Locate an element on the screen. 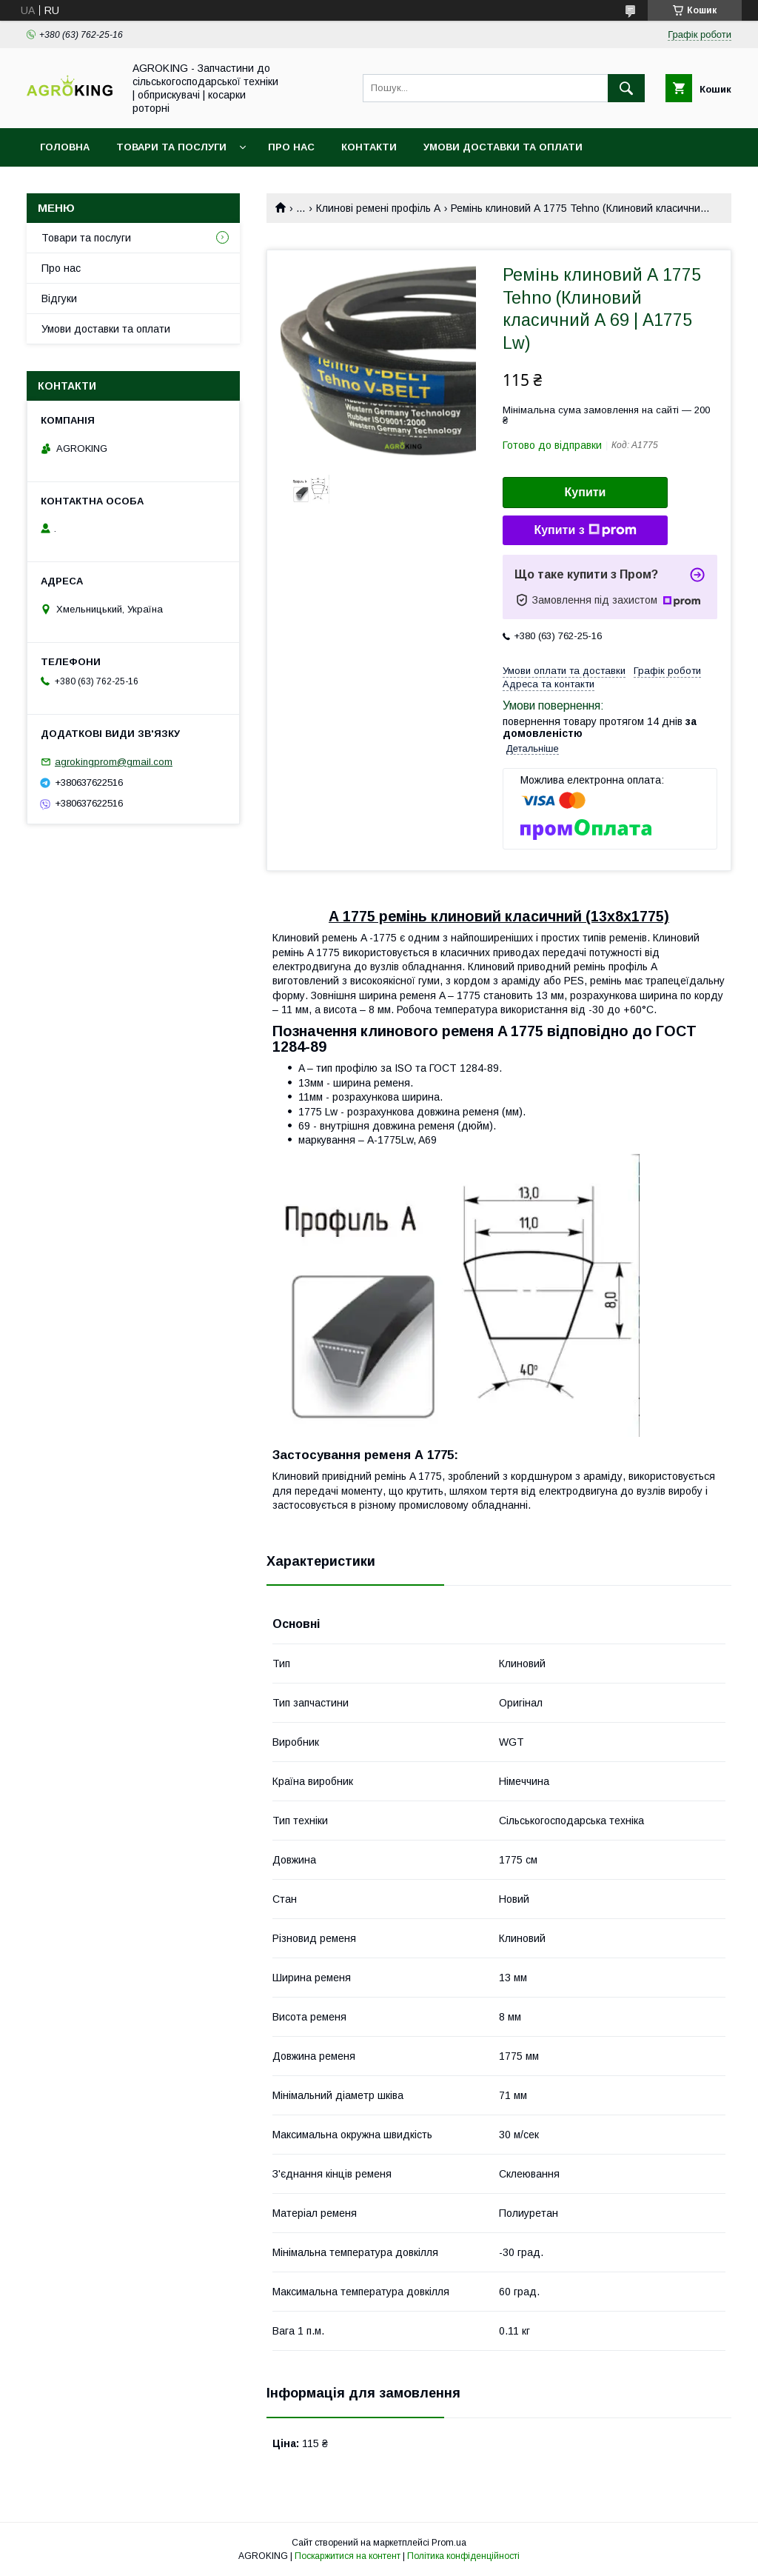  Купити з is located at coordinates (585, 530).